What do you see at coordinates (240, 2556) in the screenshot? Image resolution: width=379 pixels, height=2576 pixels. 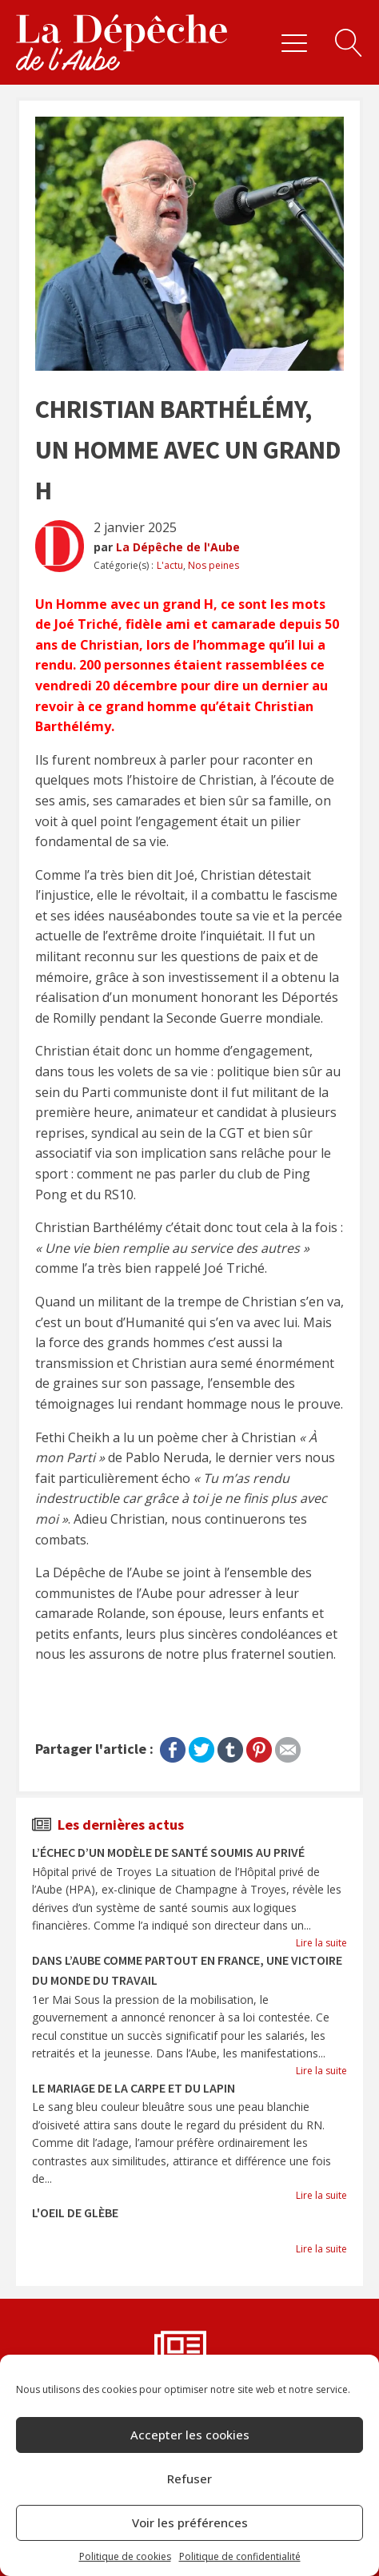 I see `Politique de confidentialité` at bounding box center [240, 2556].